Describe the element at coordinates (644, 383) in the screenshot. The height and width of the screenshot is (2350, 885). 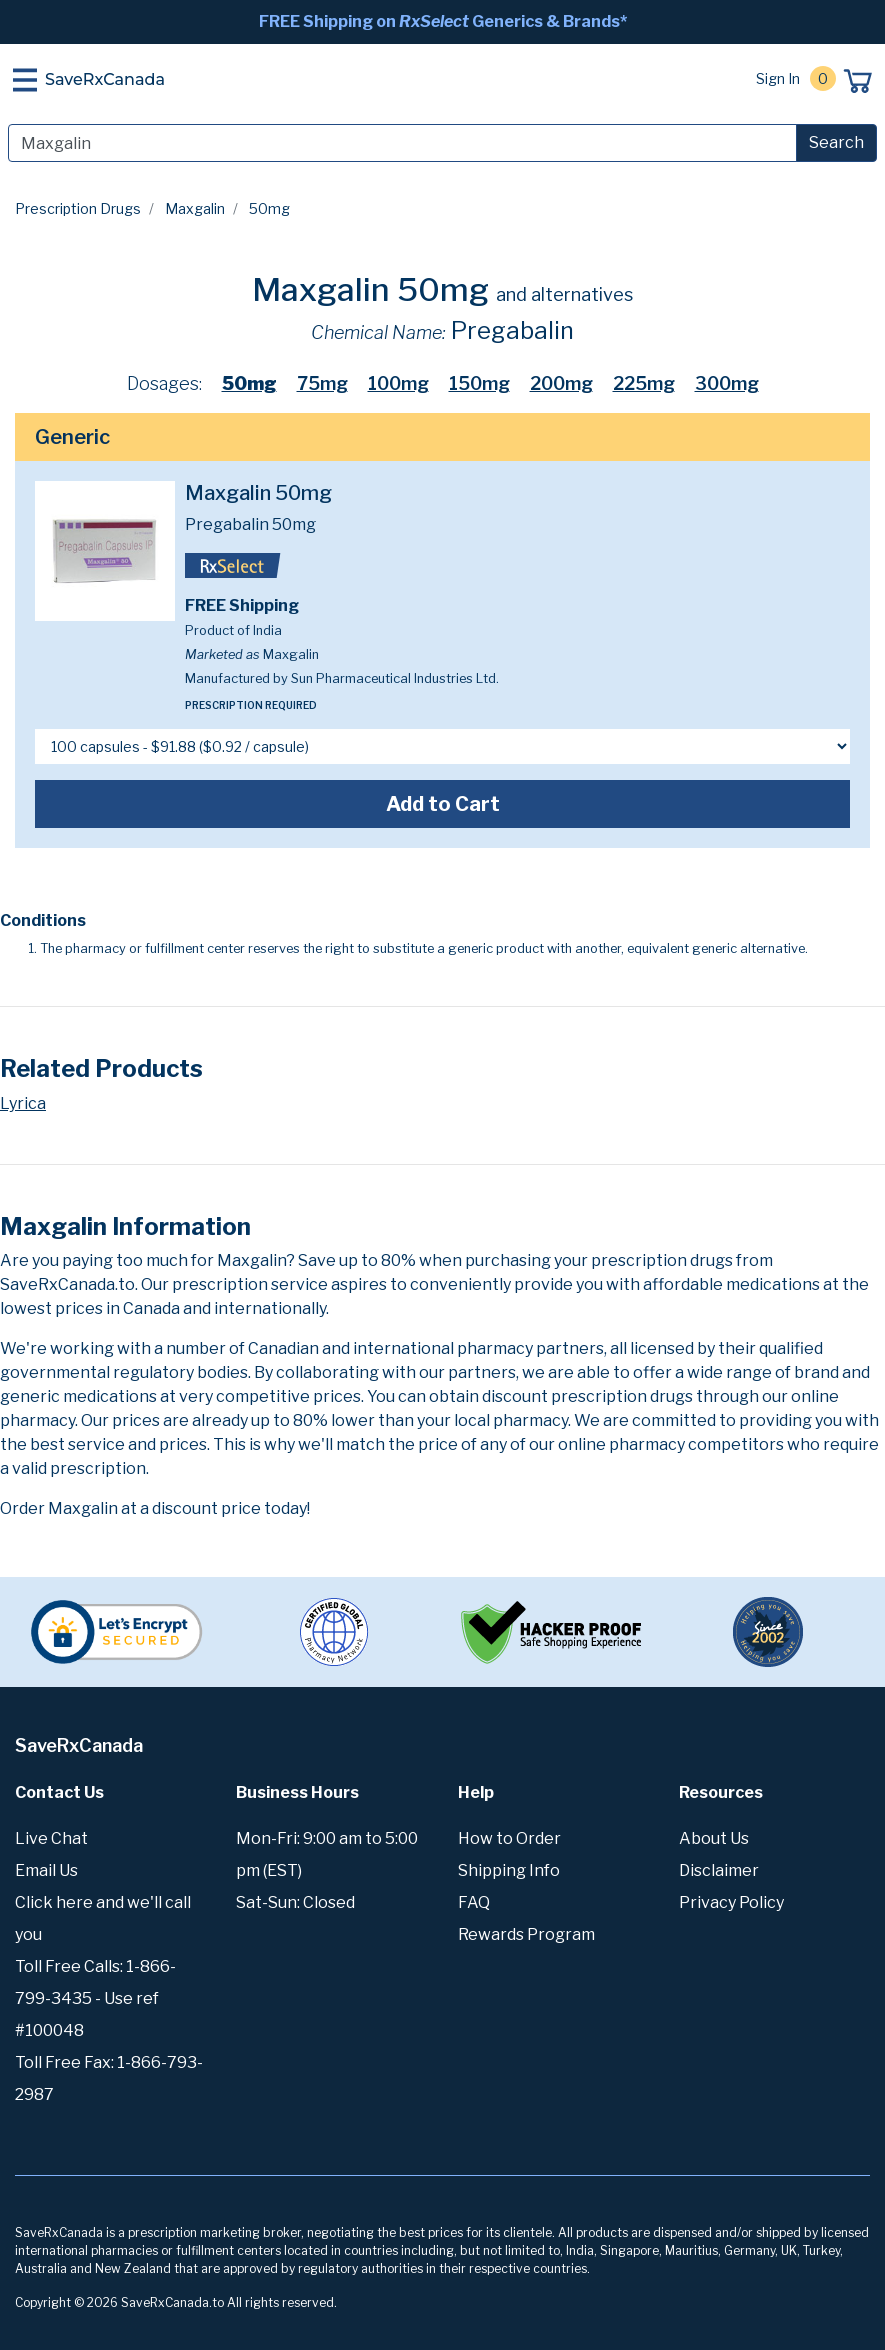
I see `225mg` at that location.